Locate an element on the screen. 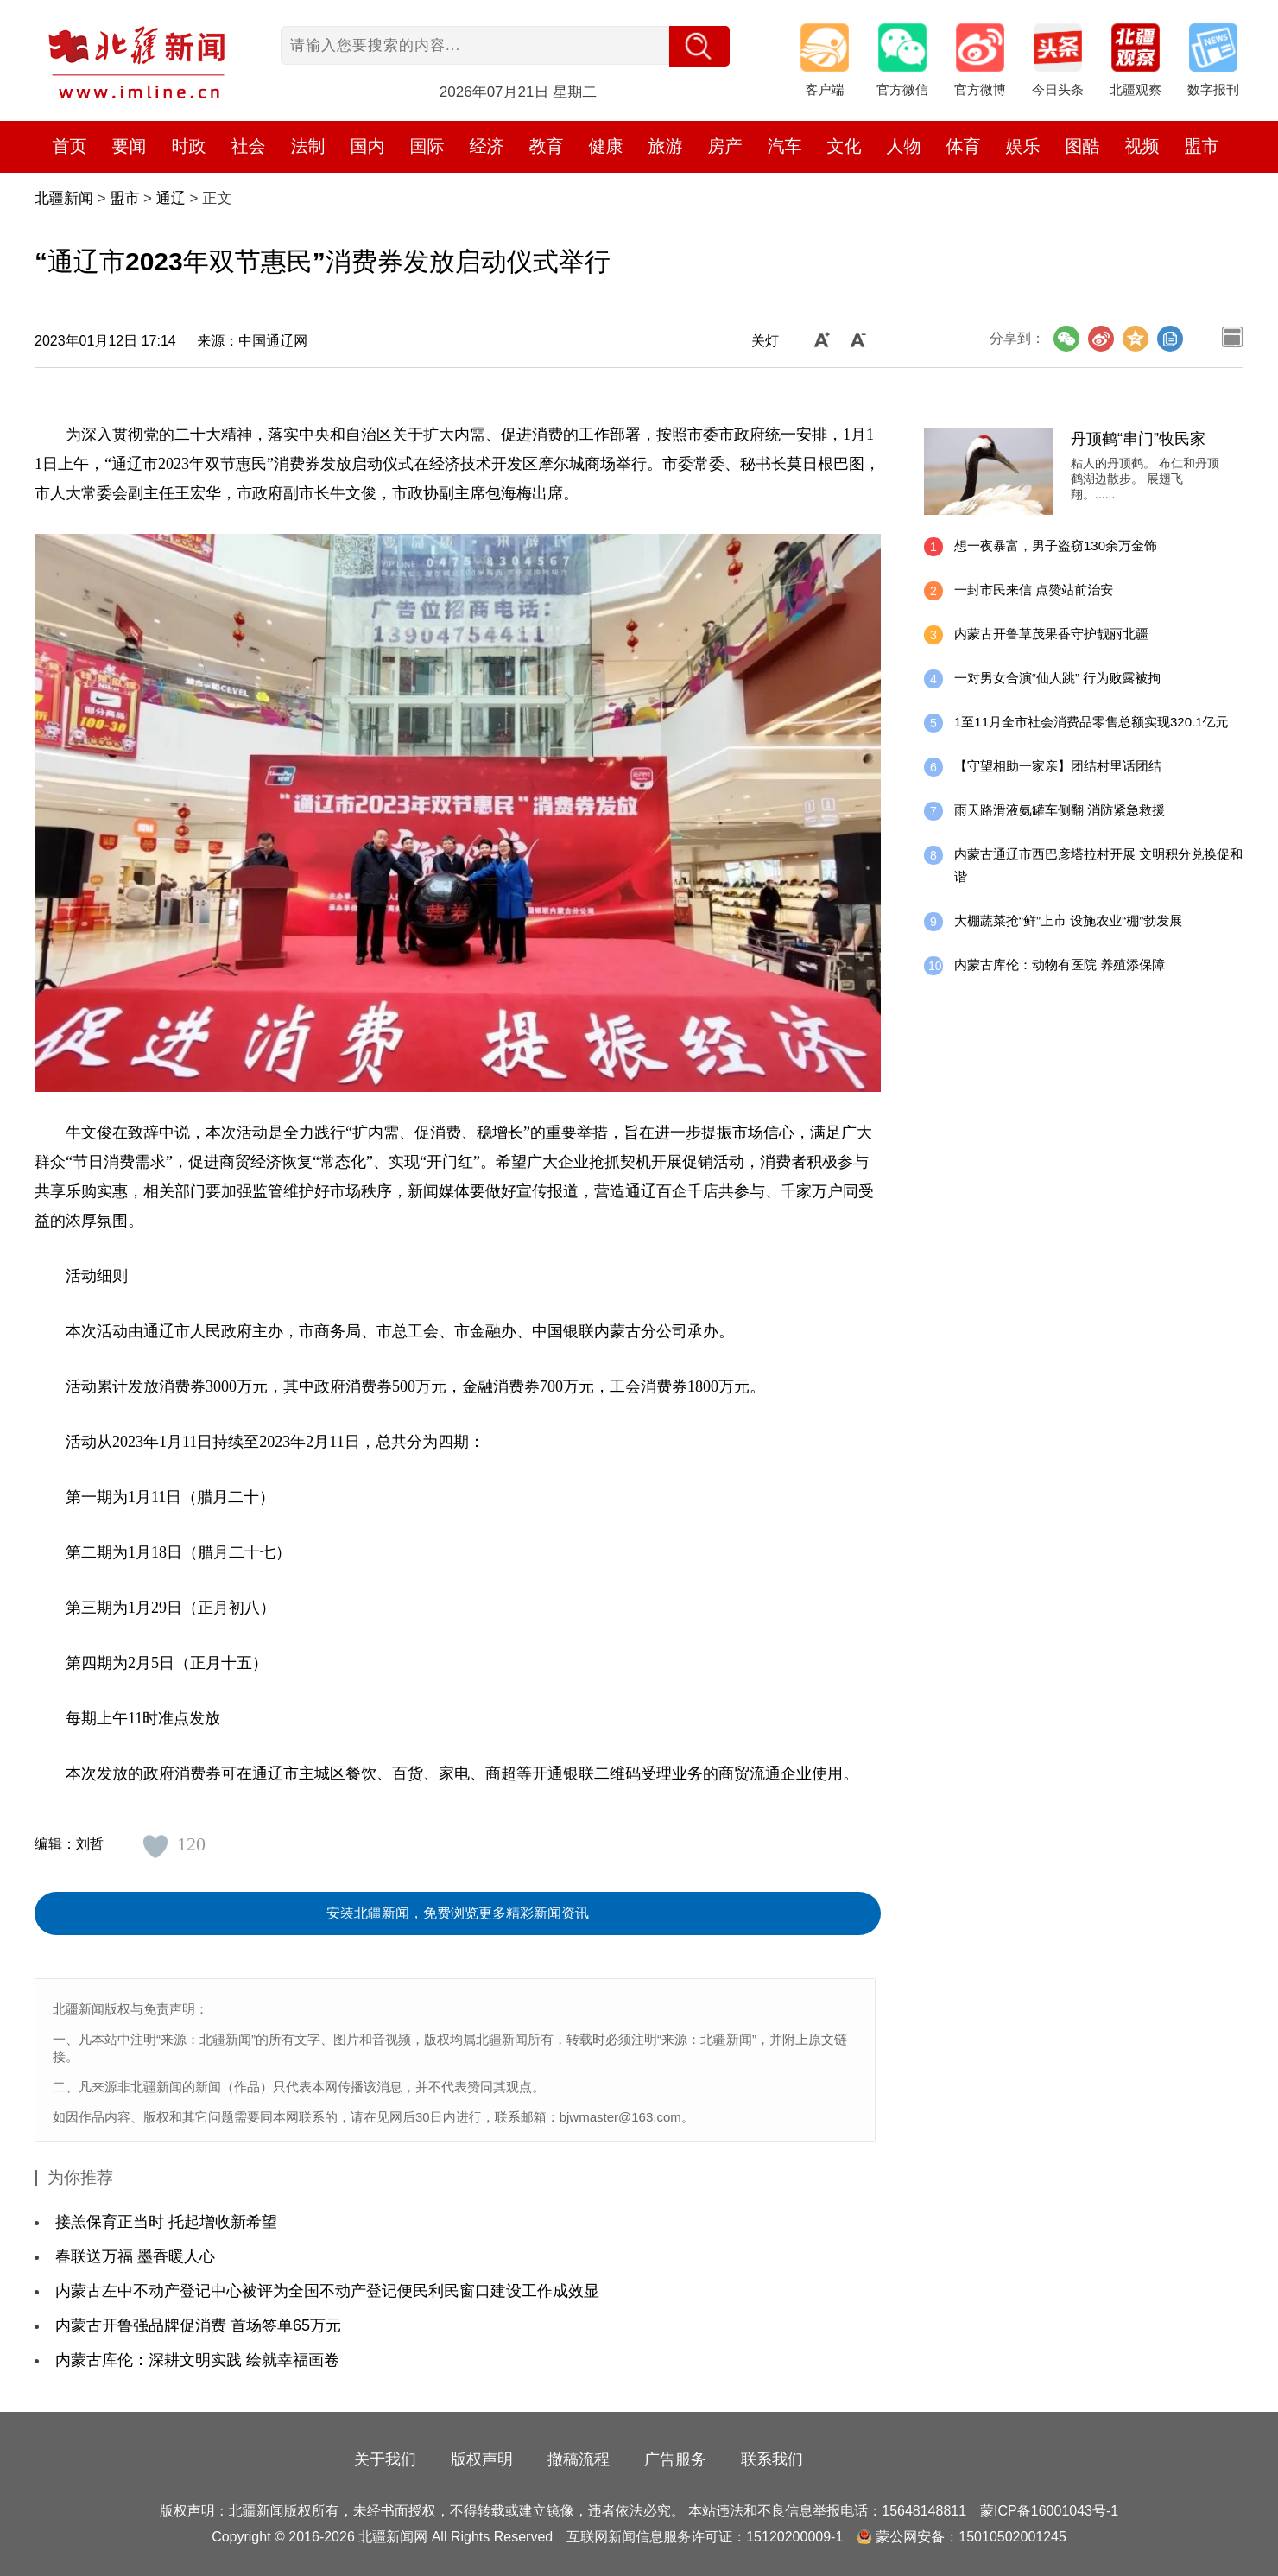 The height and width of the screenshot is (2576, 1278). 撤稿流程 is located at coordinates (578, 2459).